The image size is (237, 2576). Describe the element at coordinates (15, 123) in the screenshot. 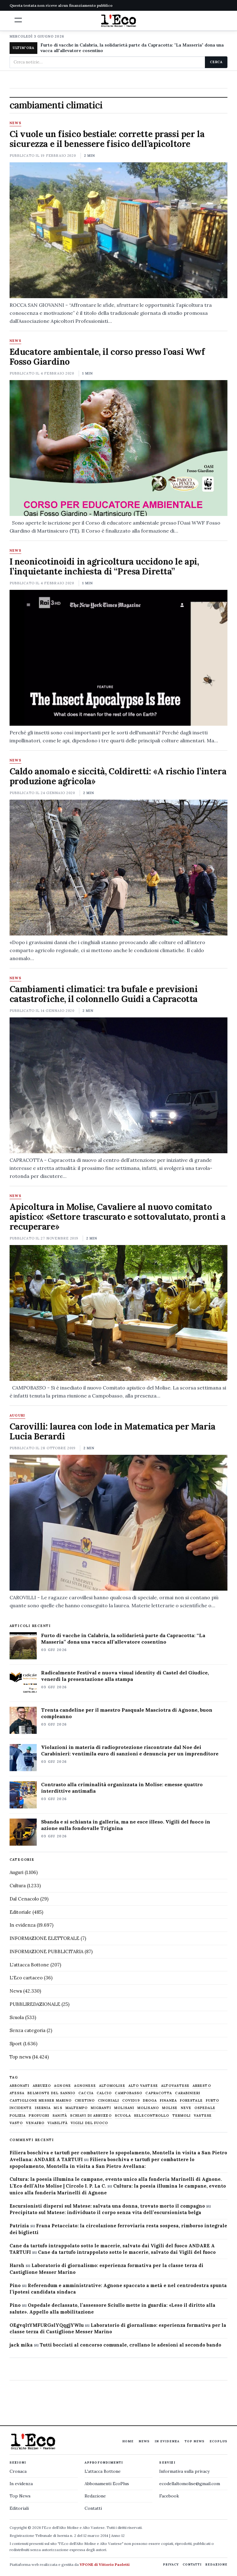

I see `News` at that location.